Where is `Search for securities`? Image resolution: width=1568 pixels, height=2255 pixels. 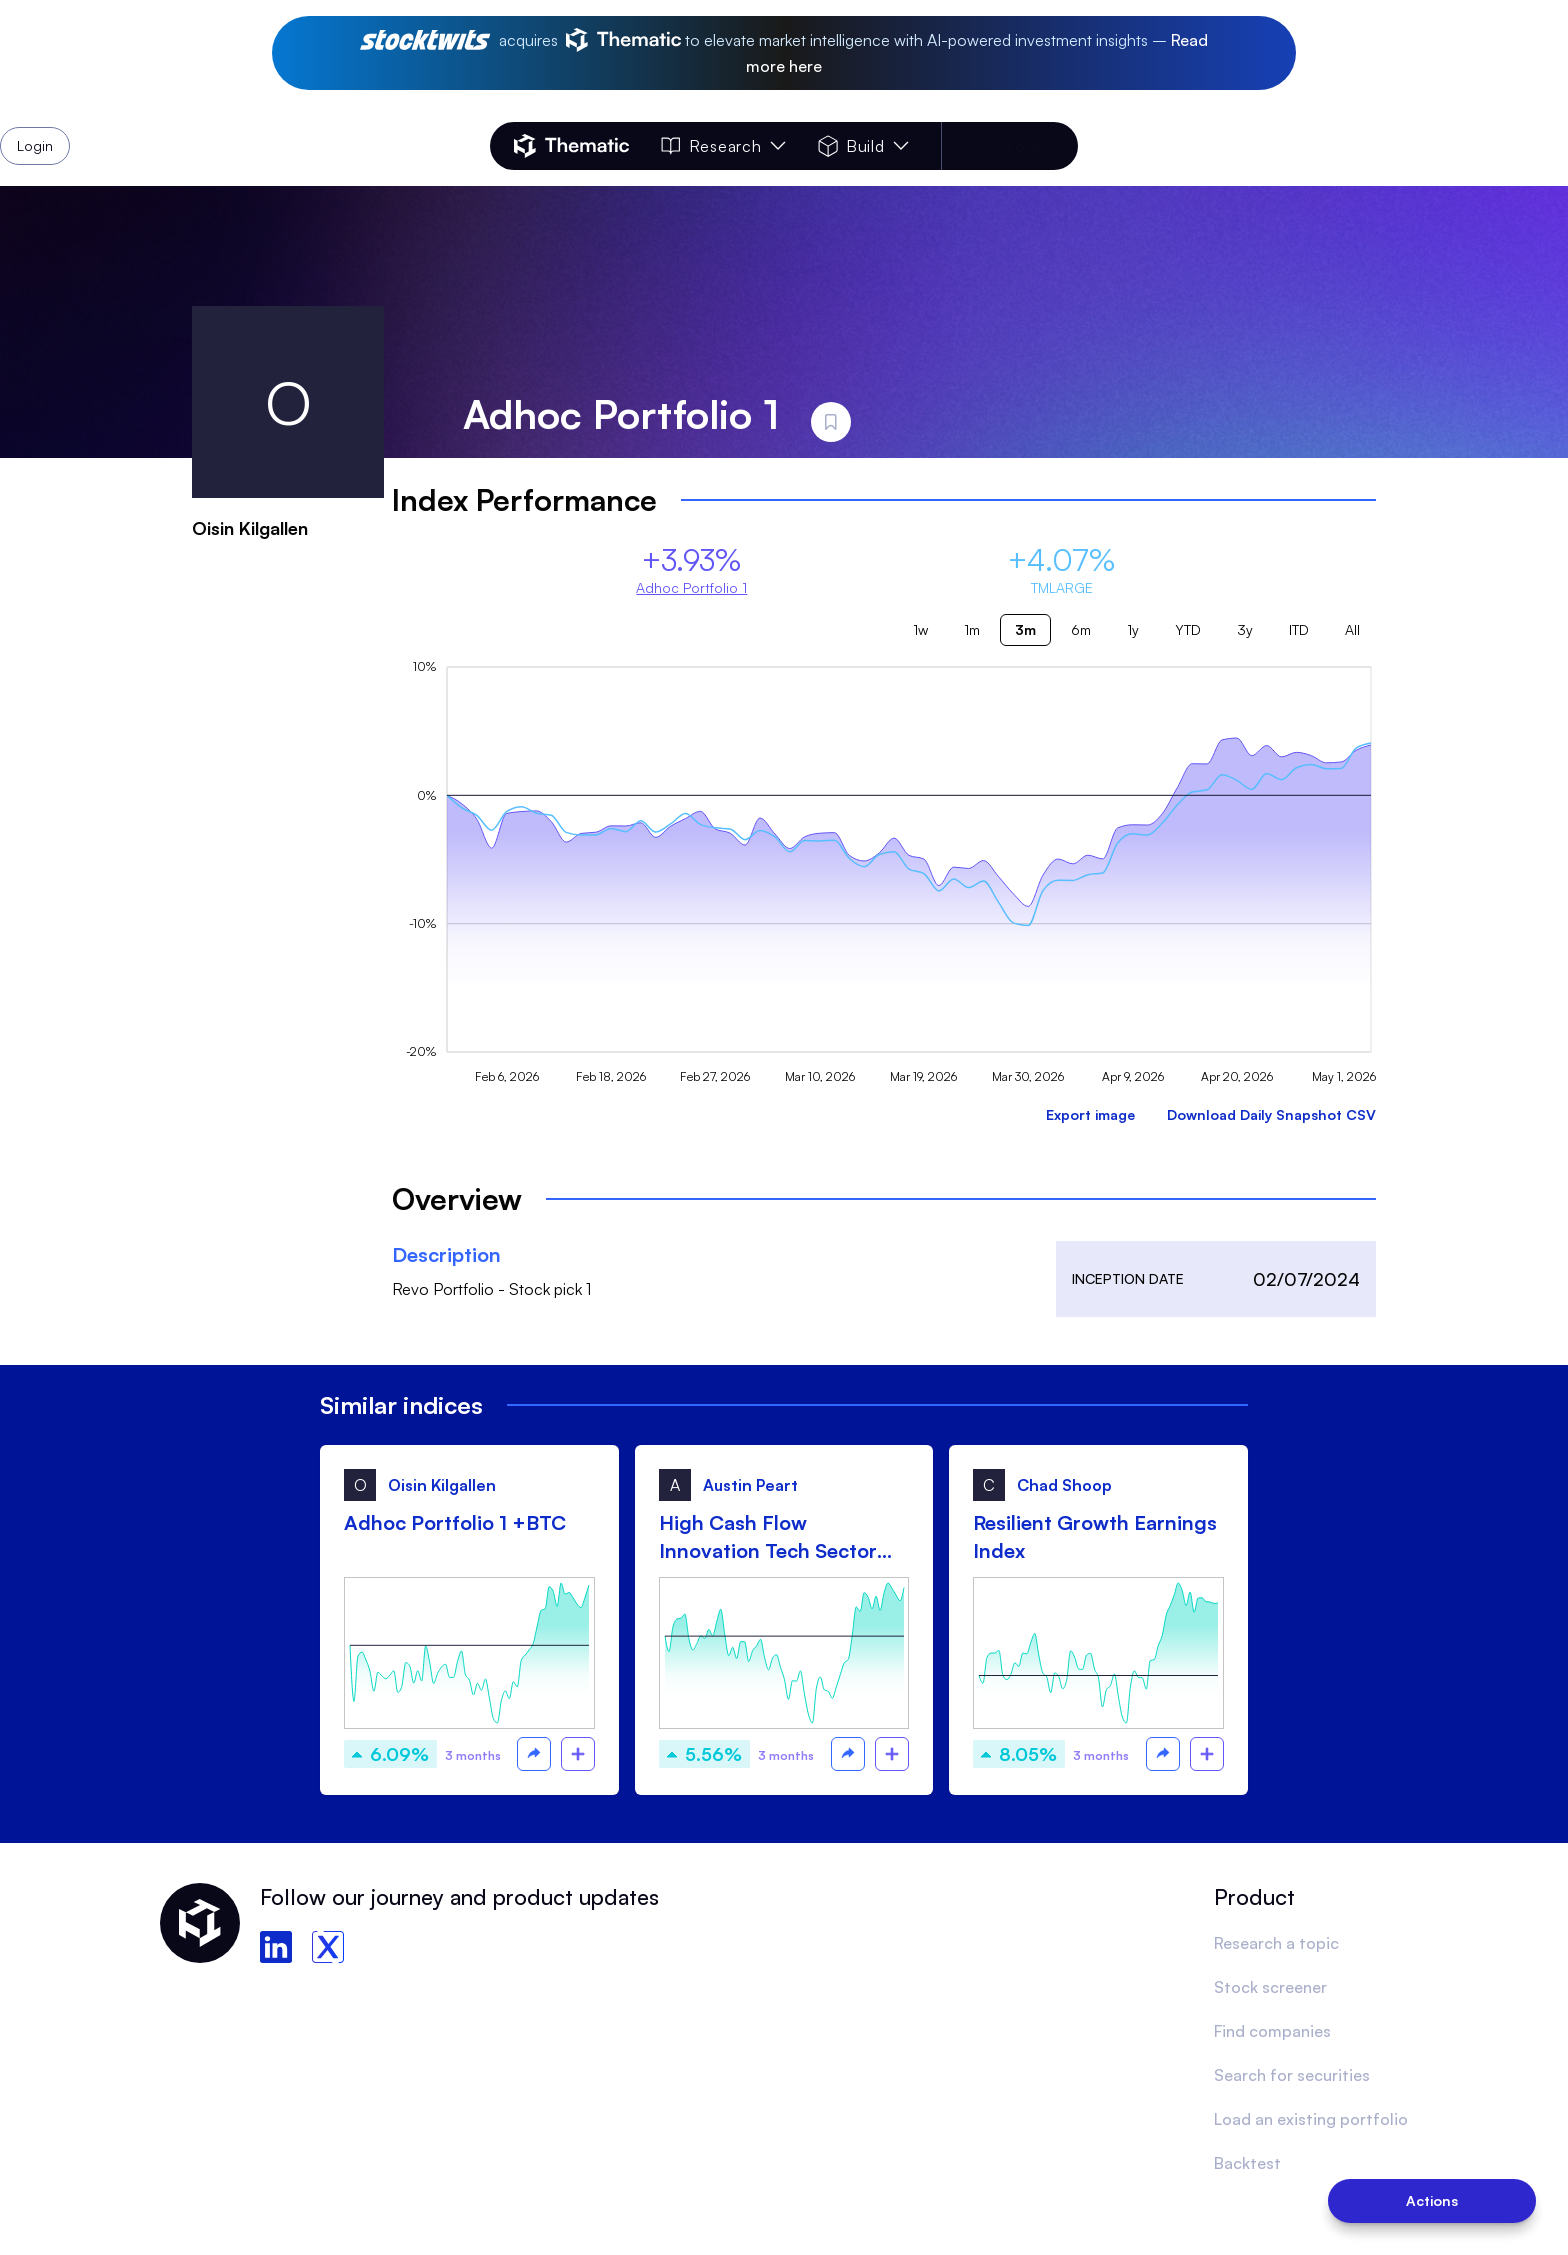
Search for securities is located at coordinates (1292, 2075).